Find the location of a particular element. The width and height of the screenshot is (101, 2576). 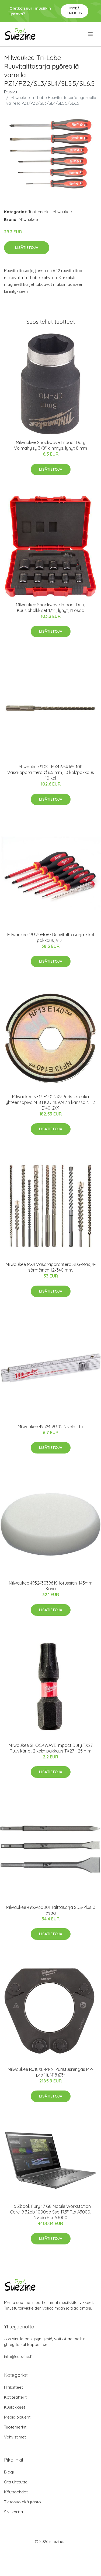

Milwaukee 4932430001 Talttasarja SDS-Plus, 3 osaa is located at coordinates (50, 1910).